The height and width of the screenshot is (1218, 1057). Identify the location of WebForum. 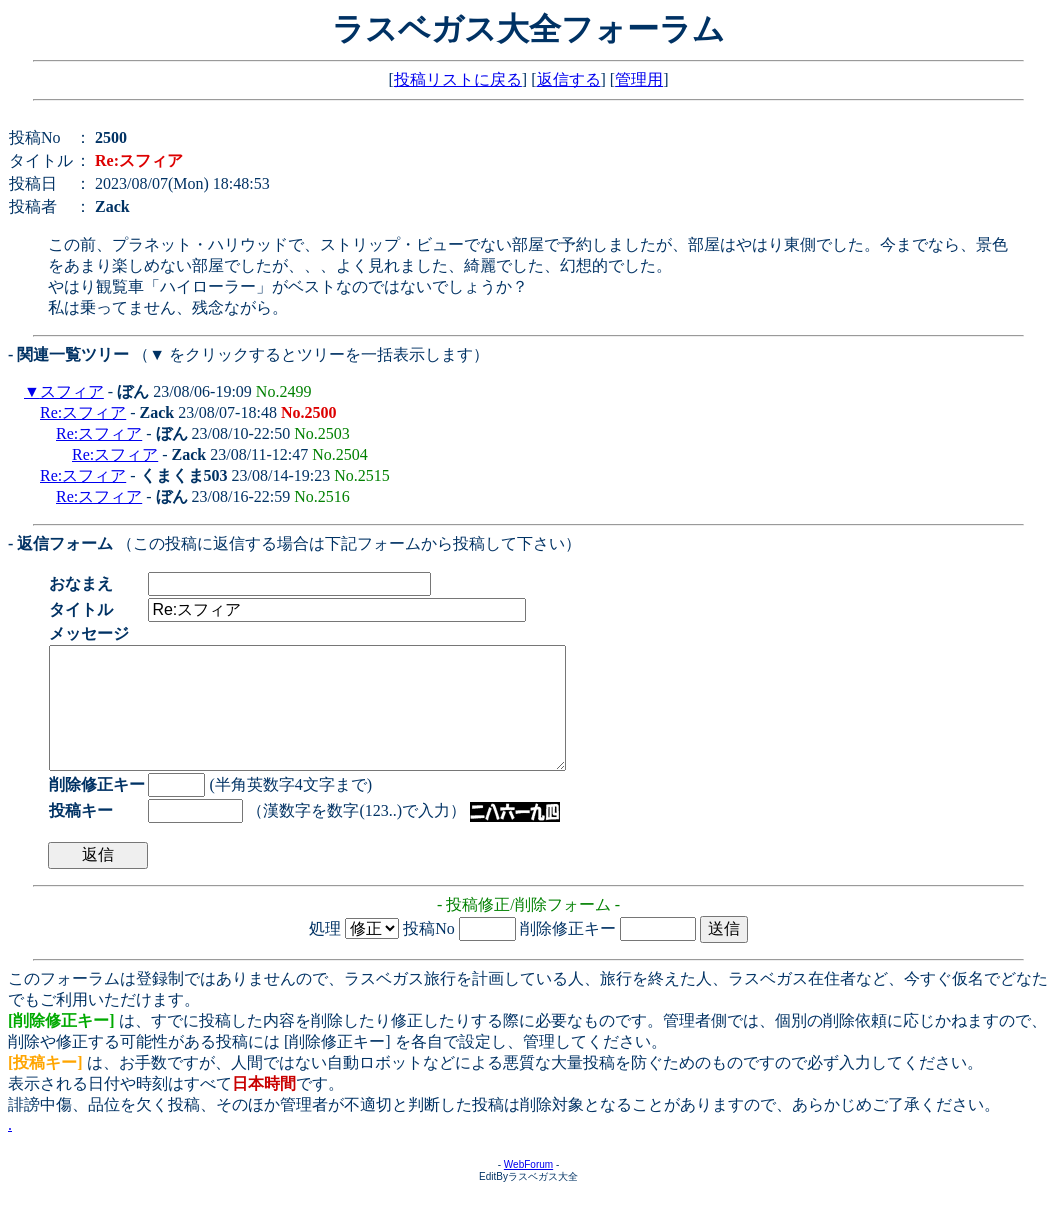
(528, 1188).